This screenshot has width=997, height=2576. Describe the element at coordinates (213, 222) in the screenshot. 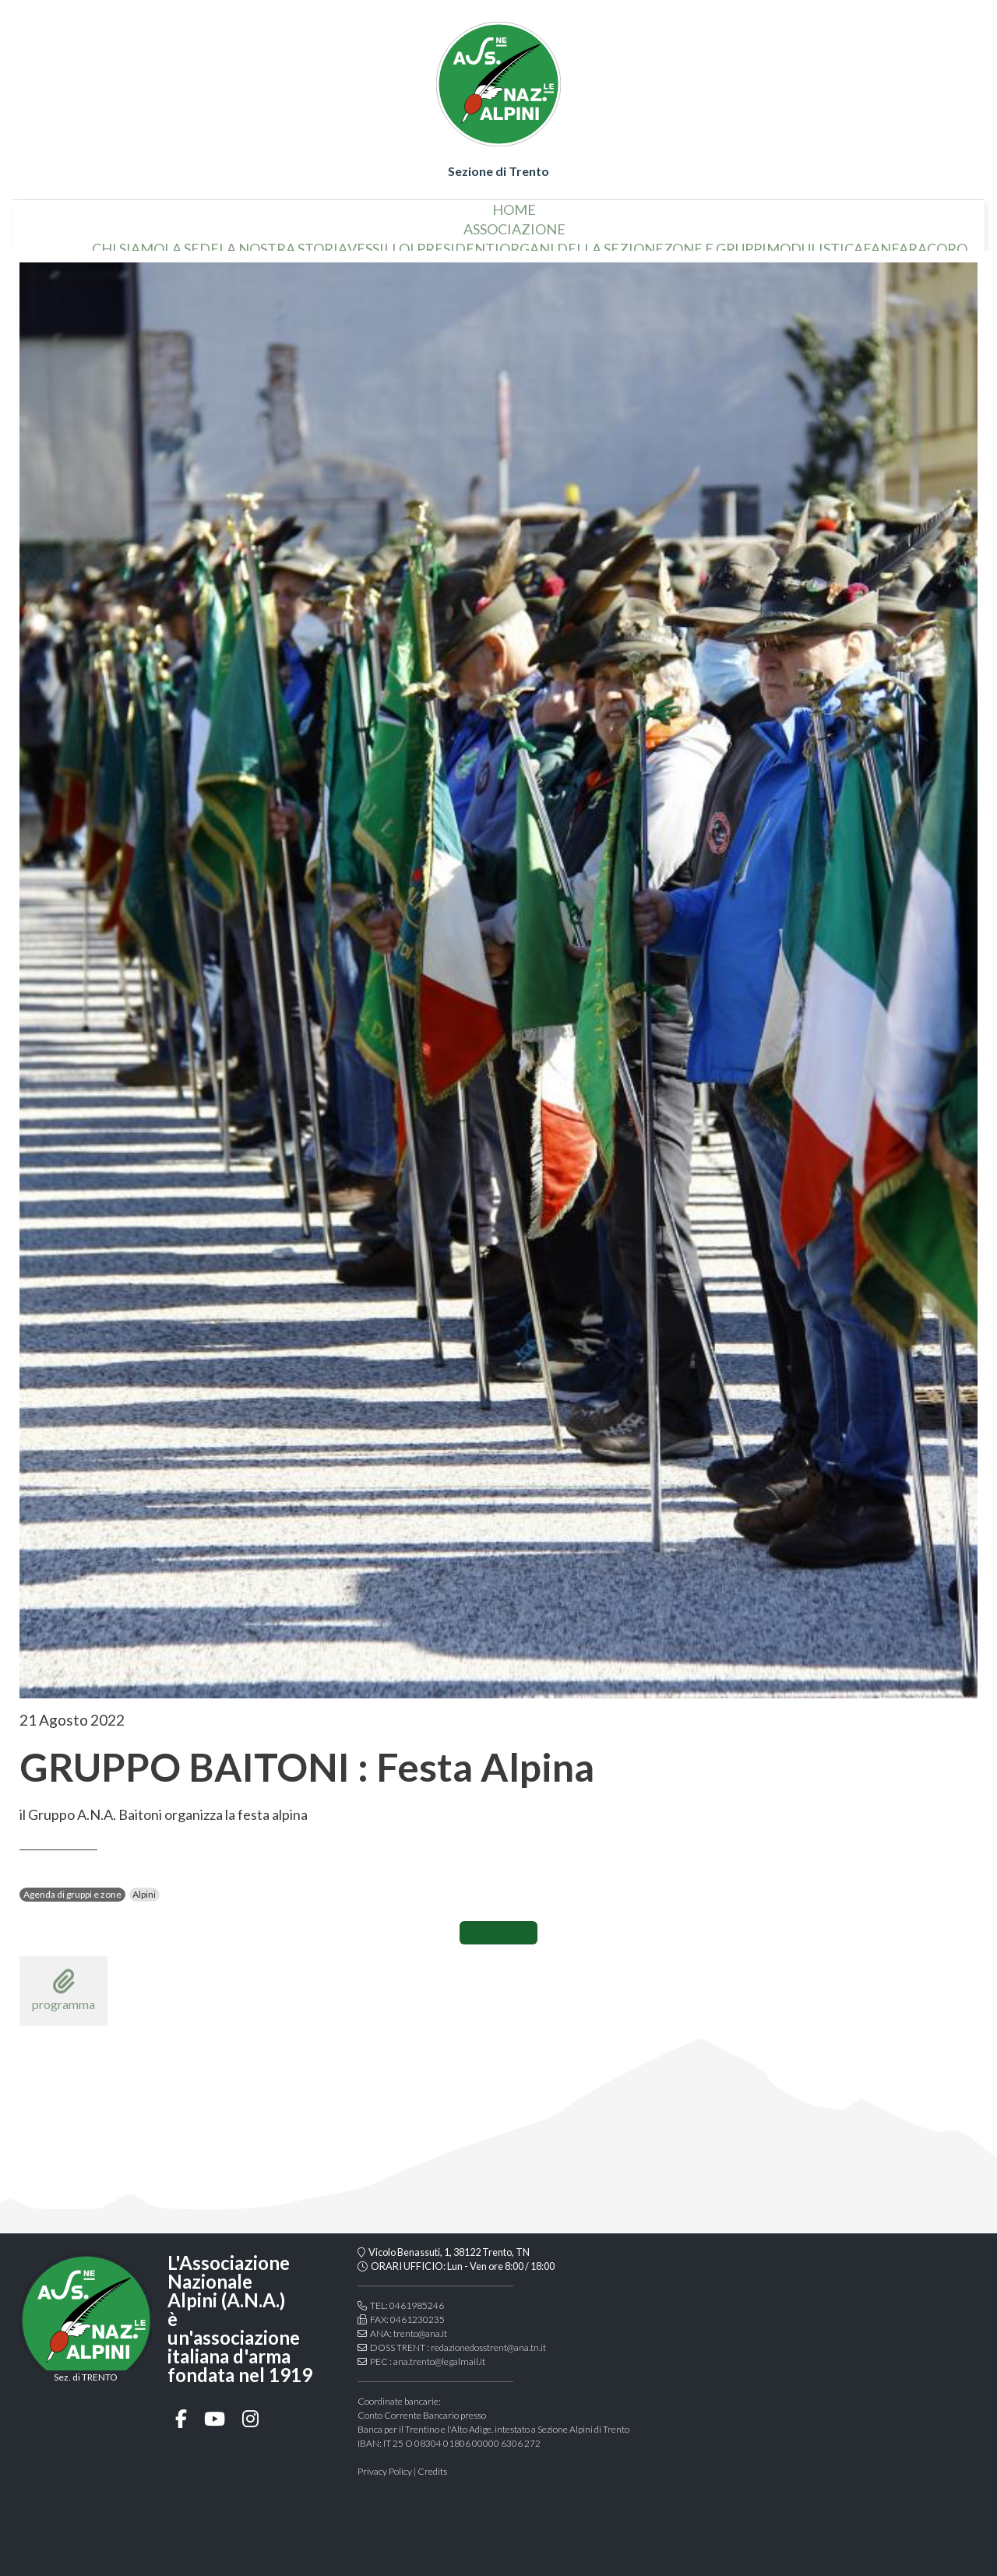

I see `la sede` at that location.